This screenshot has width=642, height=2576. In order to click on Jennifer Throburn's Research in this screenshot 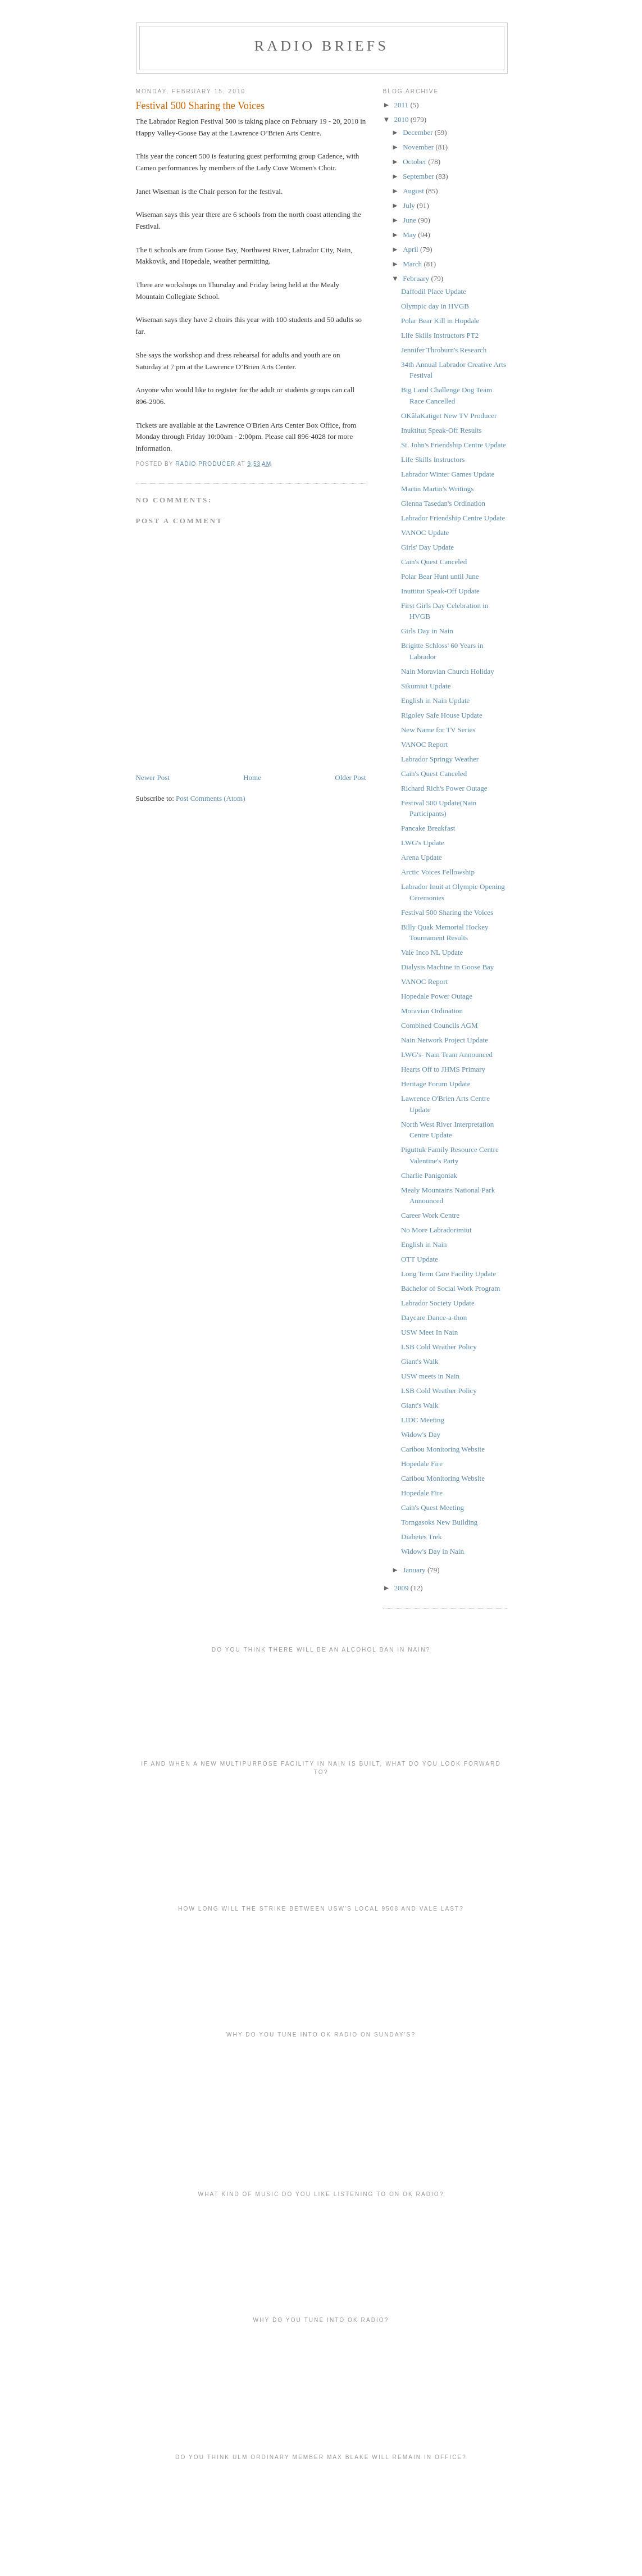, I will do `click(443, 350)`.